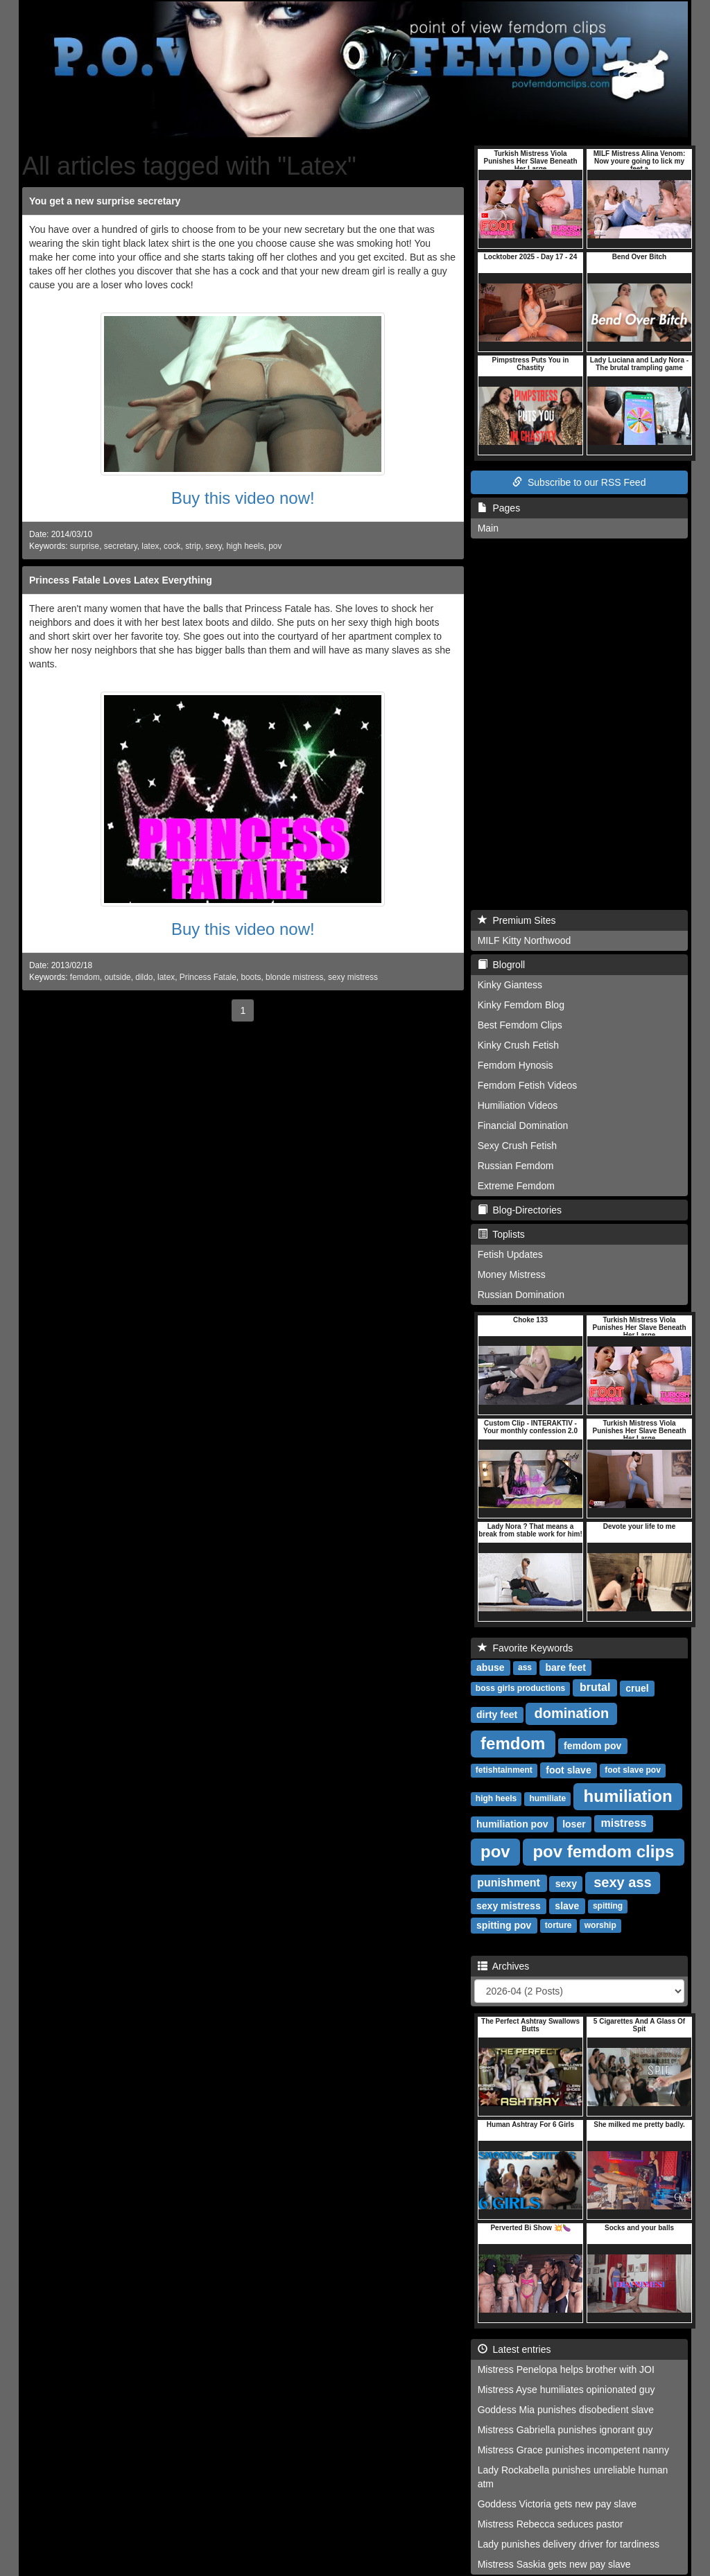  I want to click on outside, so click(117, 977).